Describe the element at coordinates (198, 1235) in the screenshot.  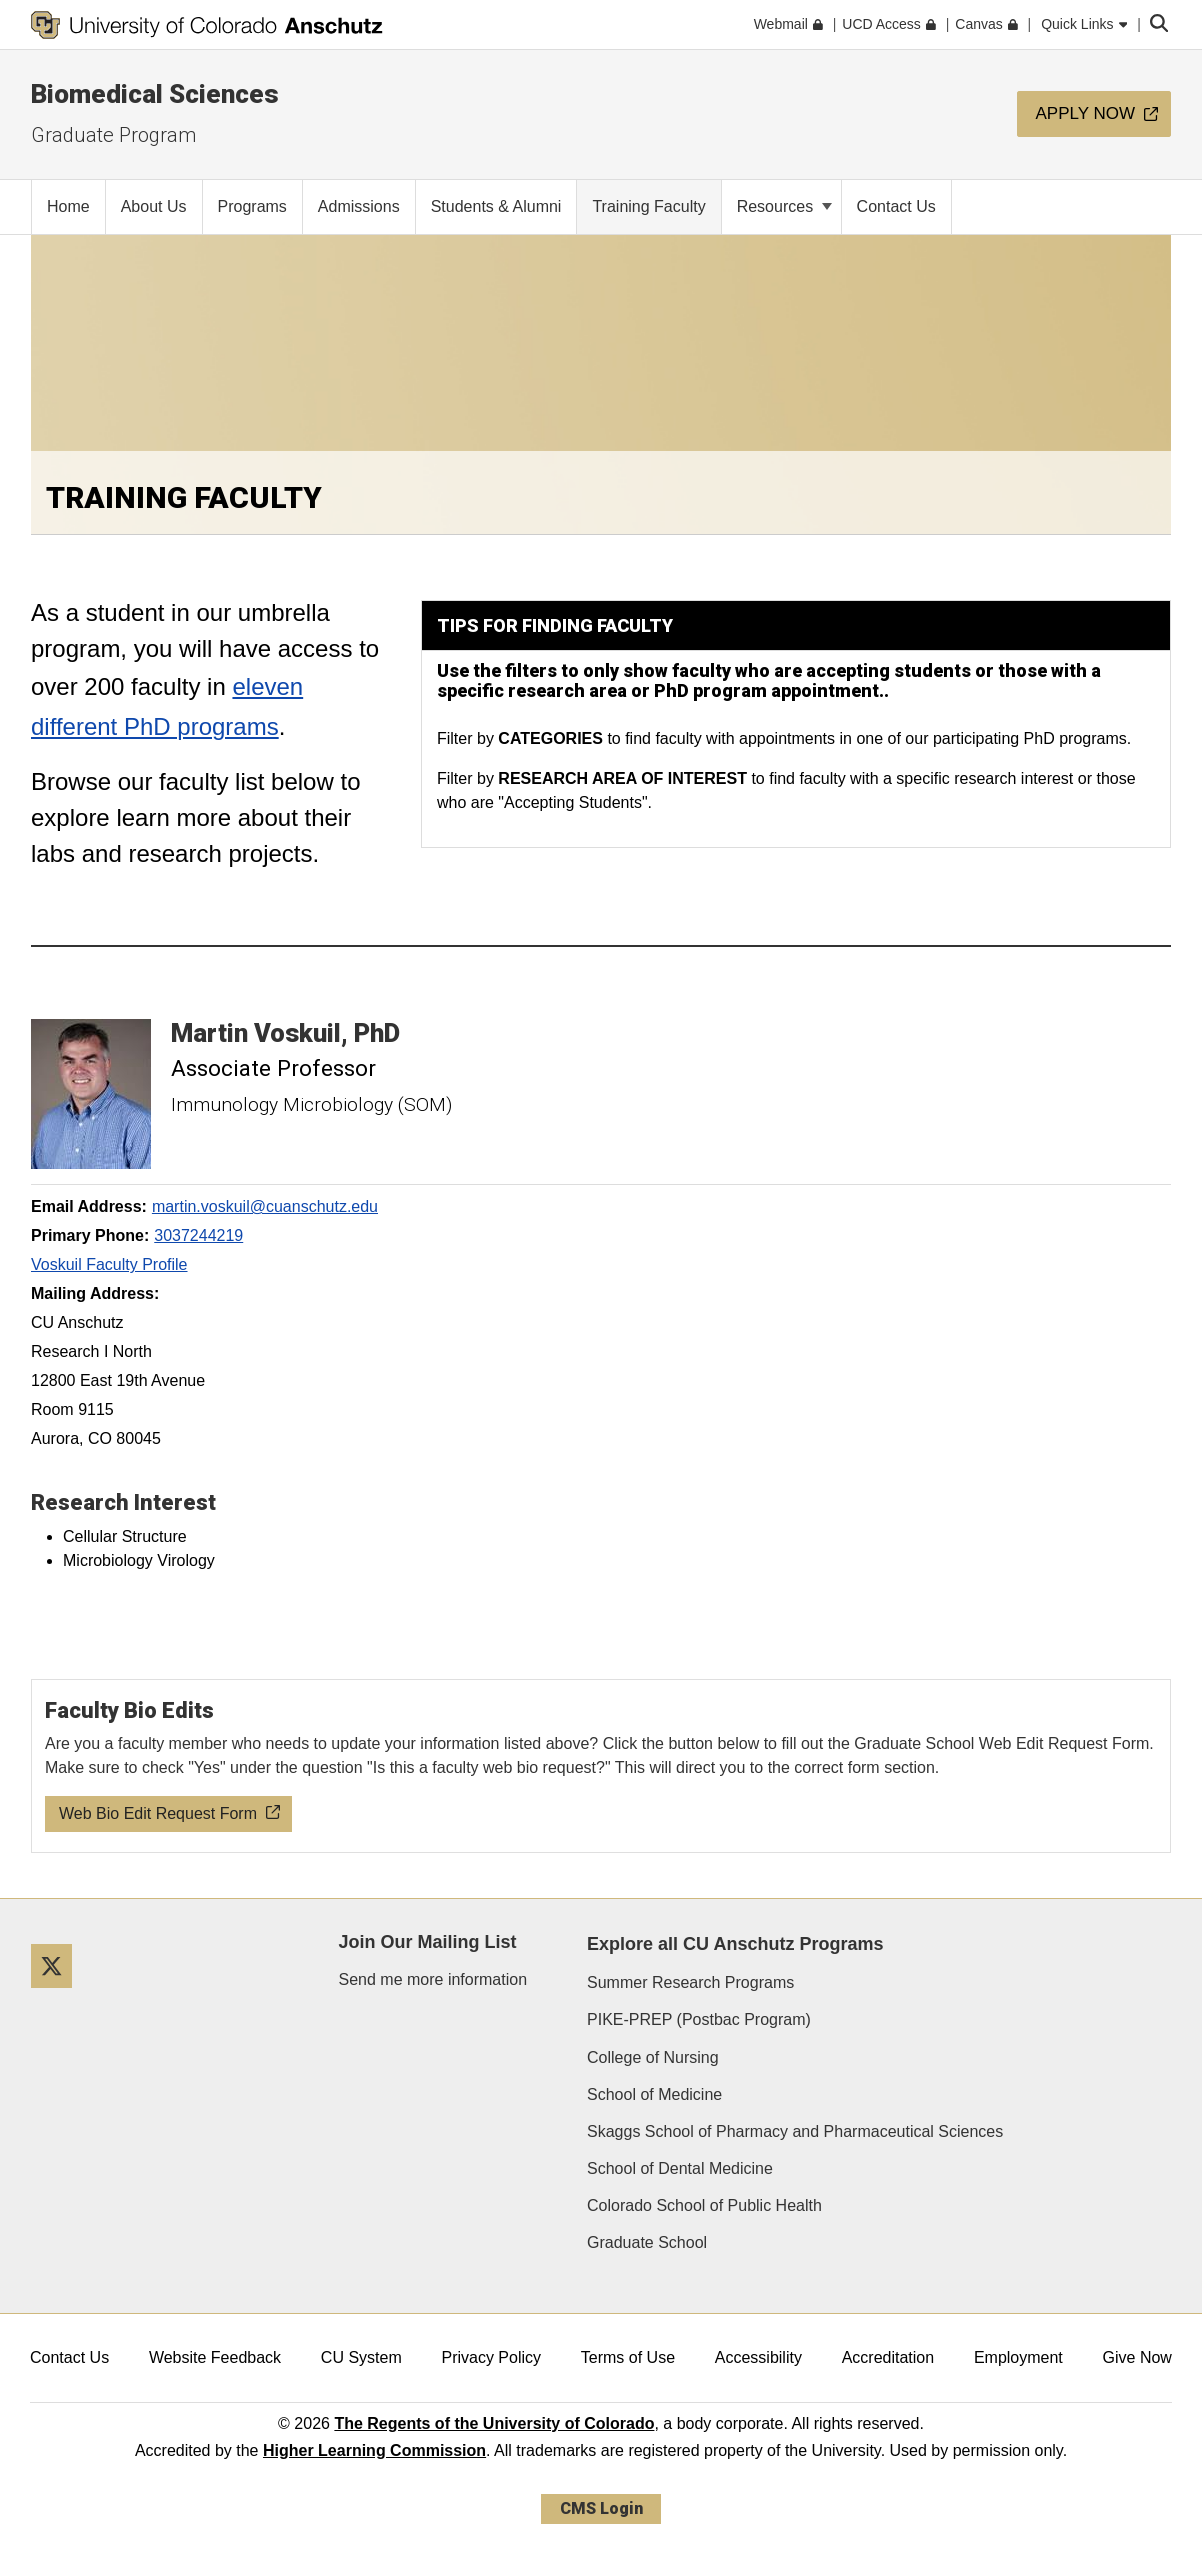
I see `3037244219` at that location.